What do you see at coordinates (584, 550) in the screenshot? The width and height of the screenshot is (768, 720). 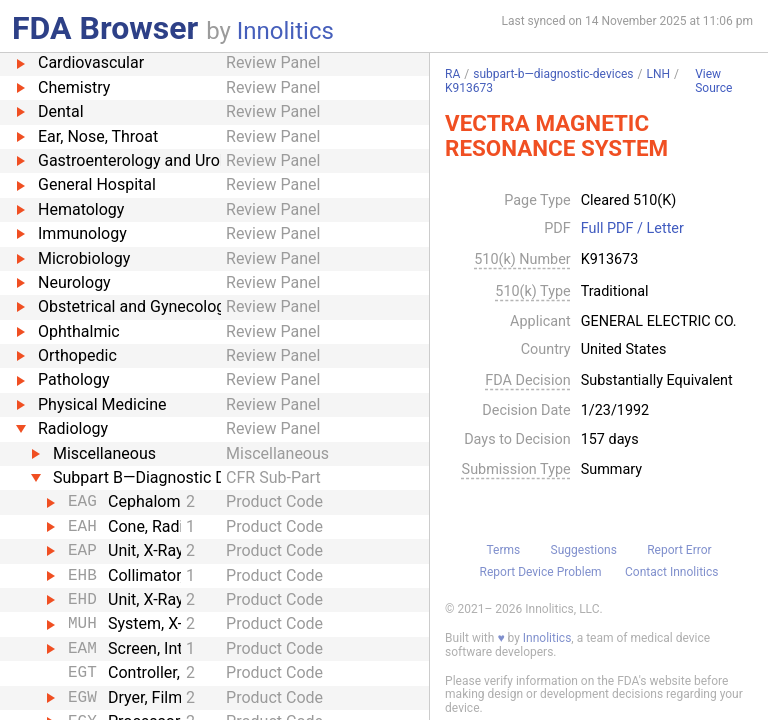 I see `Suggestions` at bounding box center [584, 550].